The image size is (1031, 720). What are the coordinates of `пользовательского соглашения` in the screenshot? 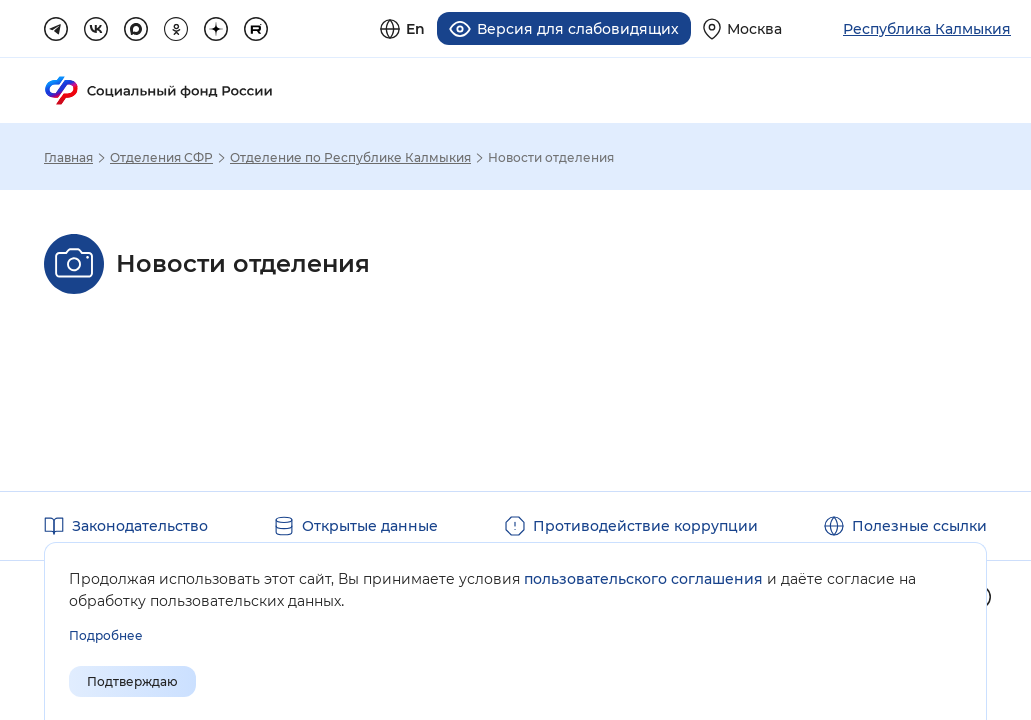 It's located at (643, 579).